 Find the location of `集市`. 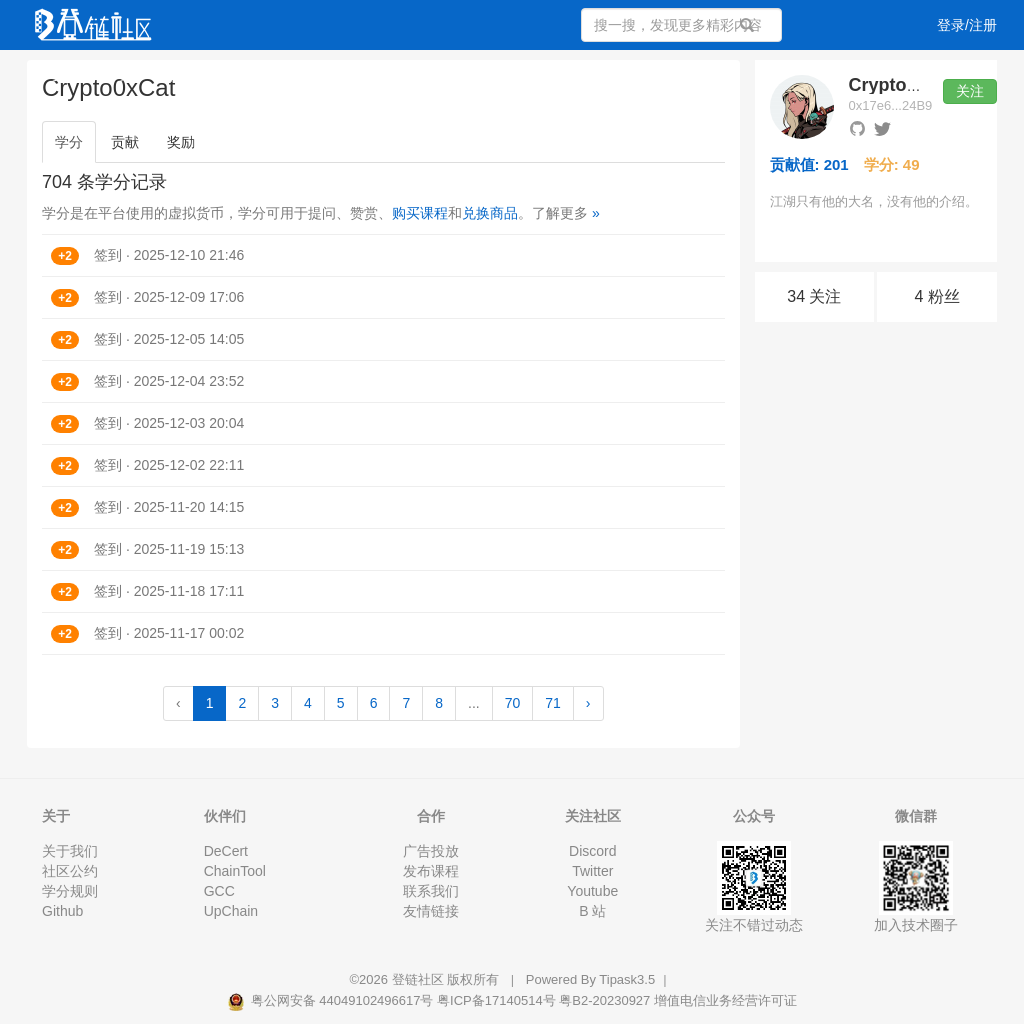

集市 is located at coordinates (602, 75).